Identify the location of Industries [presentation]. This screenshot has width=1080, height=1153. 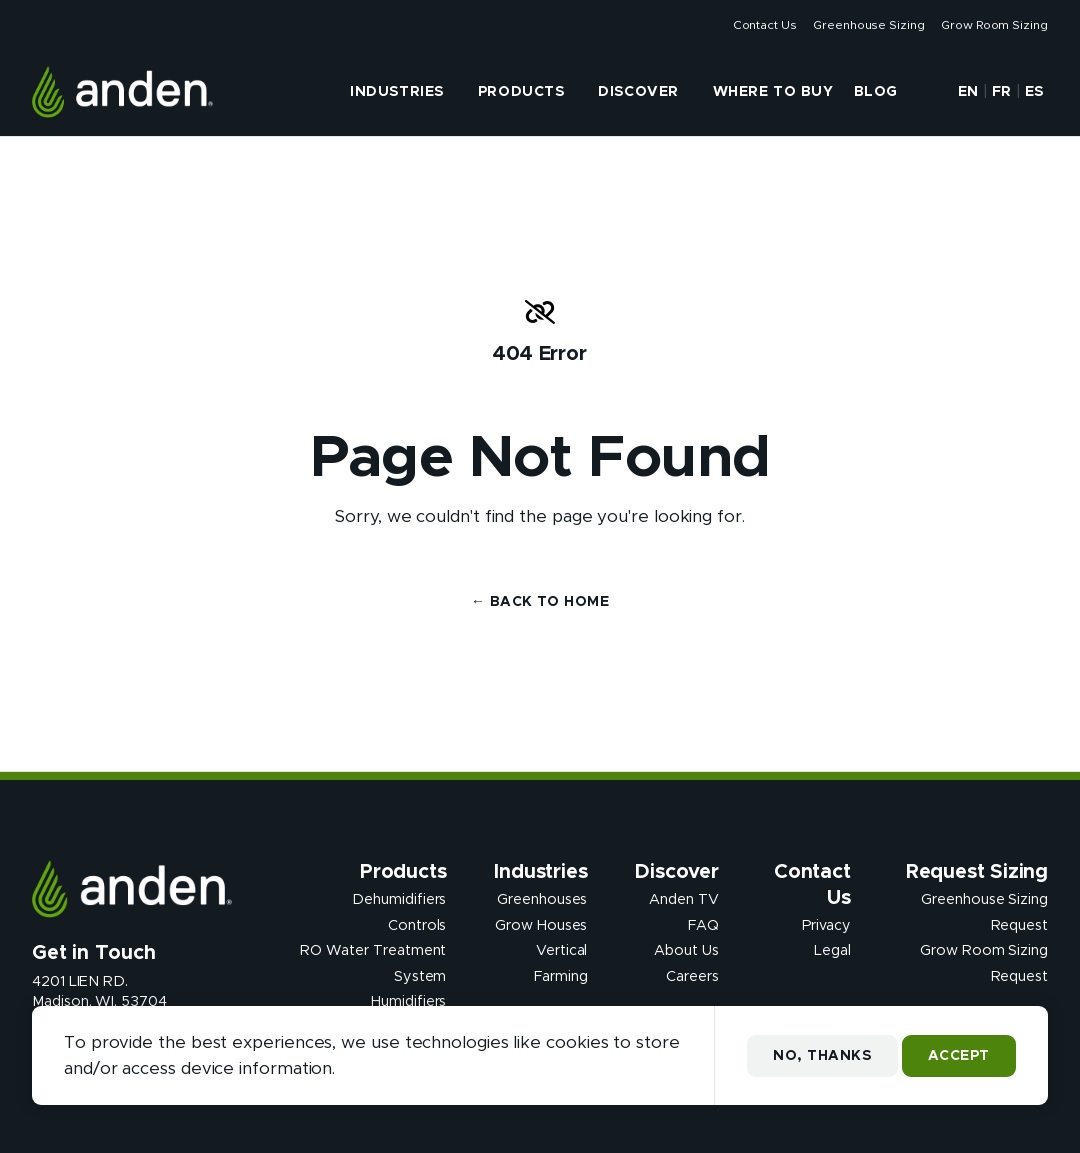
(397, 92).